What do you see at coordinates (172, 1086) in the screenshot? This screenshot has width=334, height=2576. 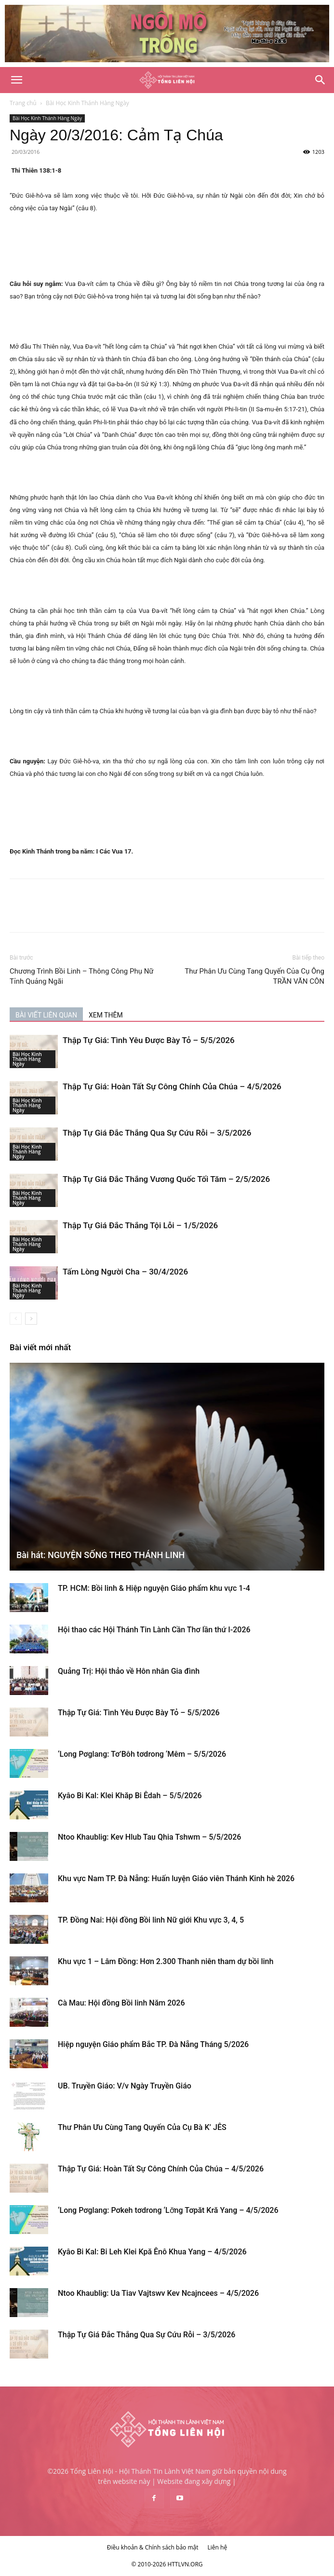 I see `Thập Tự Giá: Hoàn Tất Sự Công Chính Của Chúa – 4/5/2026` at bounding box center [172, 1086].